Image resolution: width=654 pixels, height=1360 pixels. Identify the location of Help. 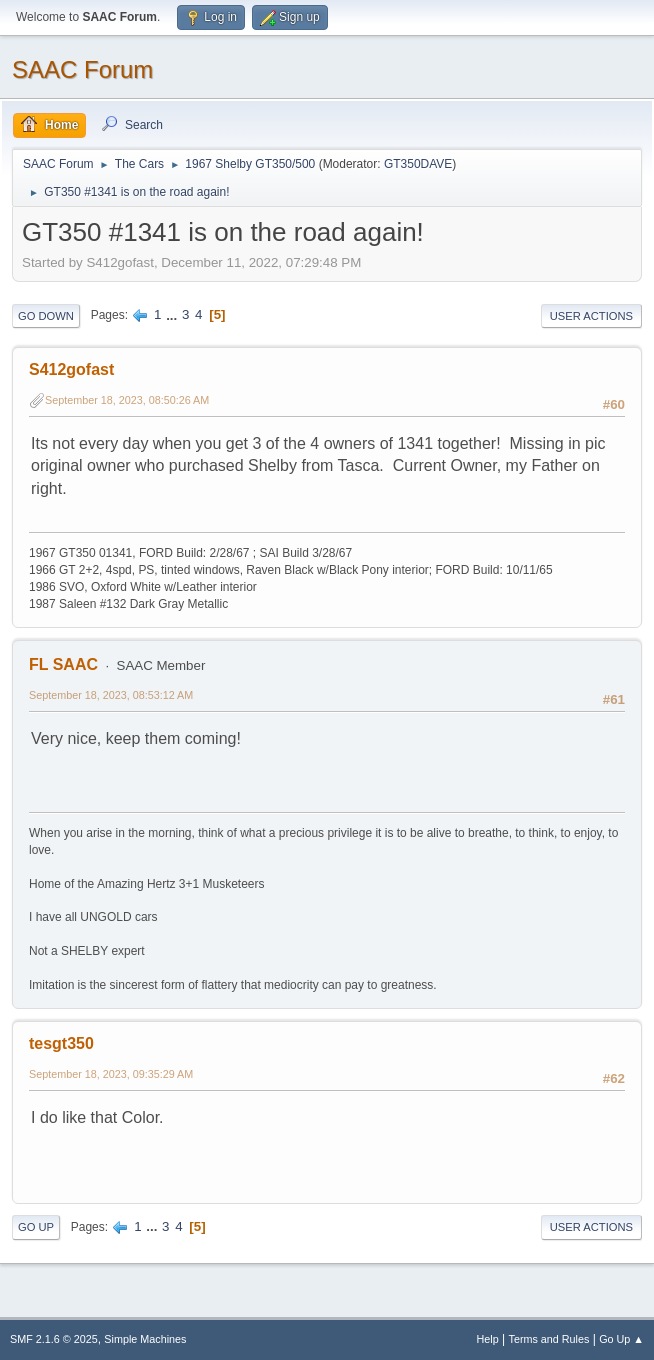
(488, 1339).